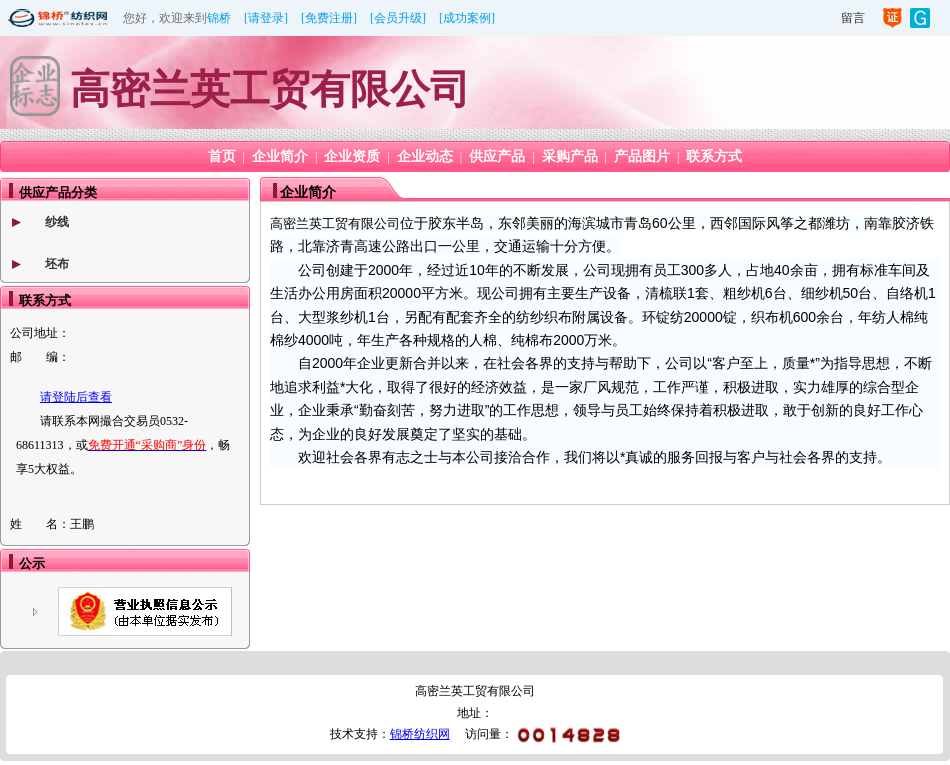  Describe the element at coordinates (425, 156) in the screenshot. I see `企业动态` at that location.